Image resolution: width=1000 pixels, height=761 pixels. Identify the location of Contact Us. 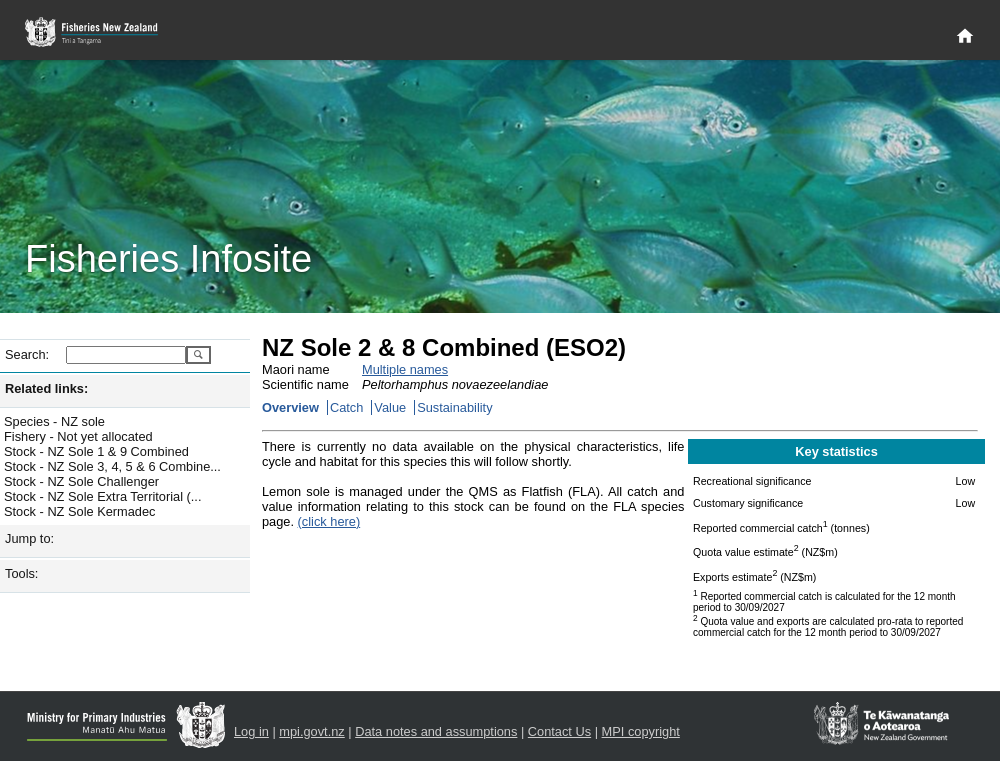
(559, 731).